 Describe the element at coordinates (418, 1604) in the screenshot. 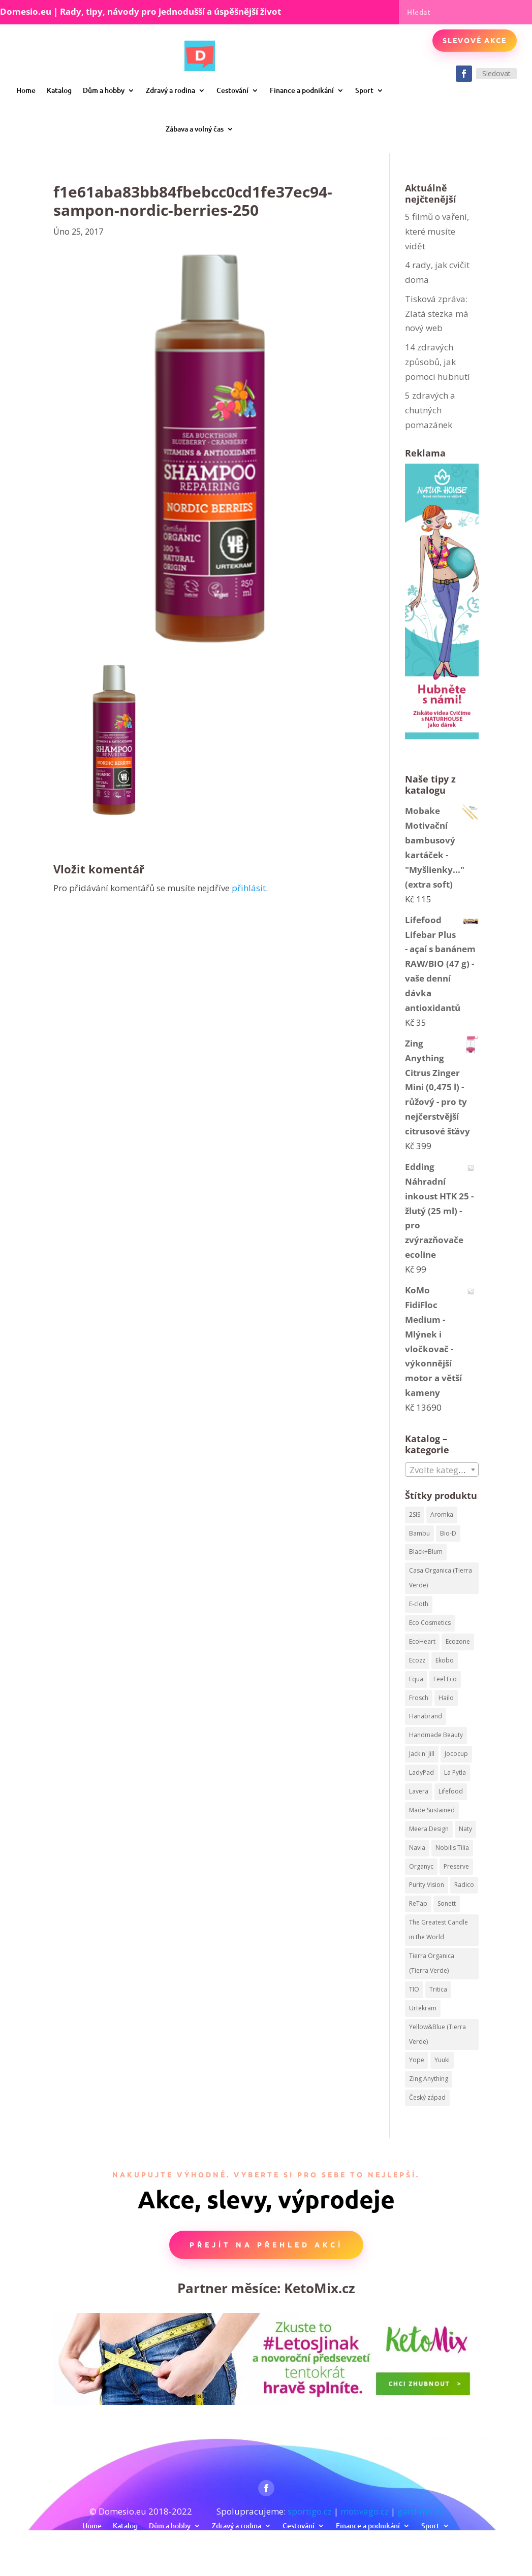

I see `E-cloth [E-cloth (47 produktů)]` at that location.